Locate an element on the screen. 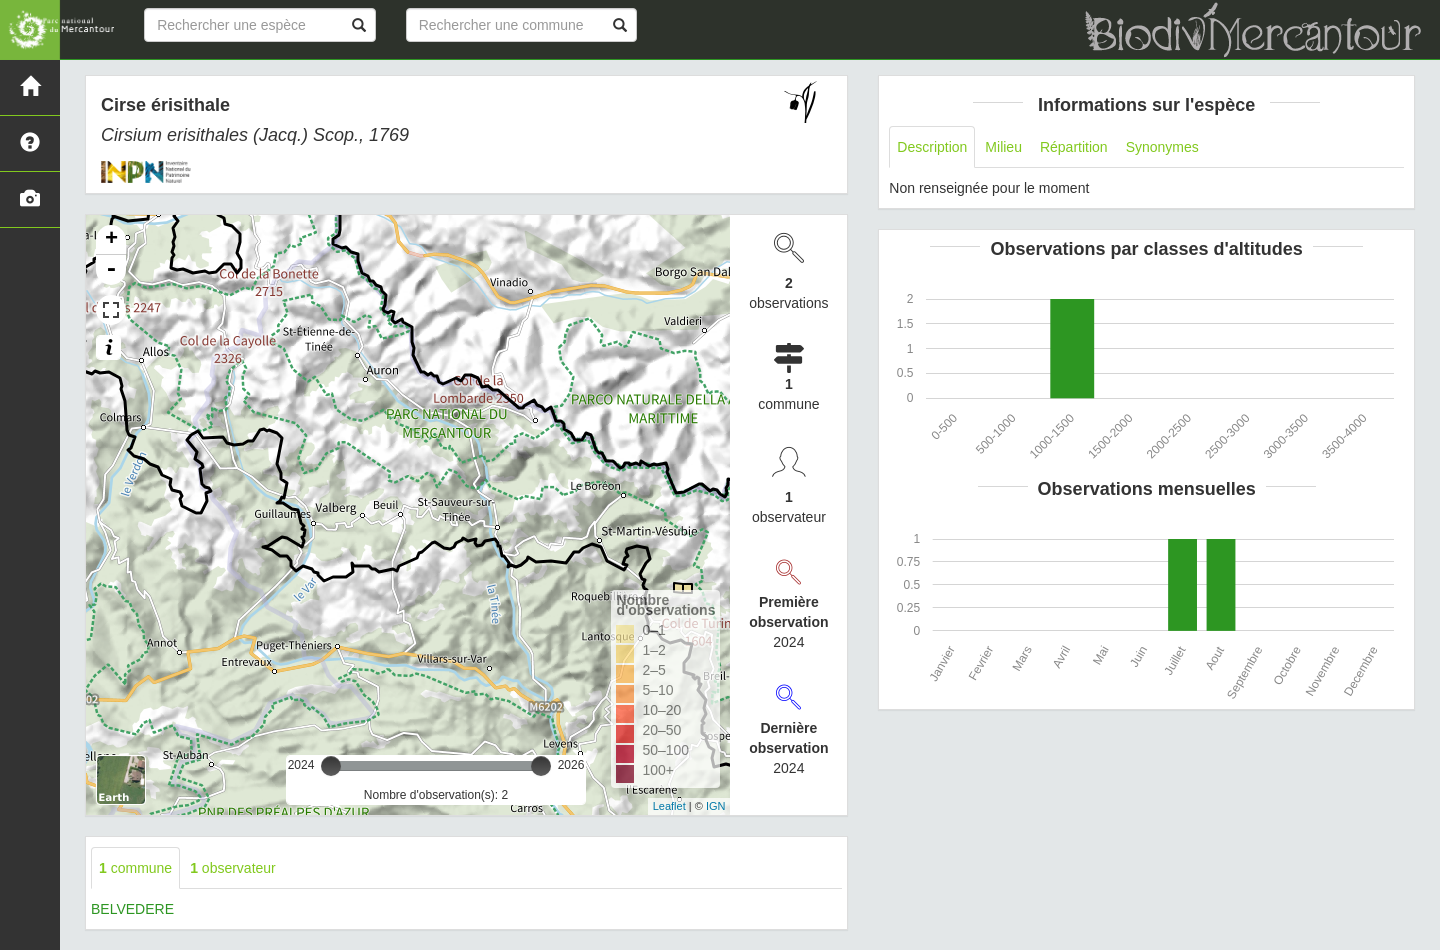 The width and height of the screenshot is (1440, 950). commune is located at coordinates (135, 868).